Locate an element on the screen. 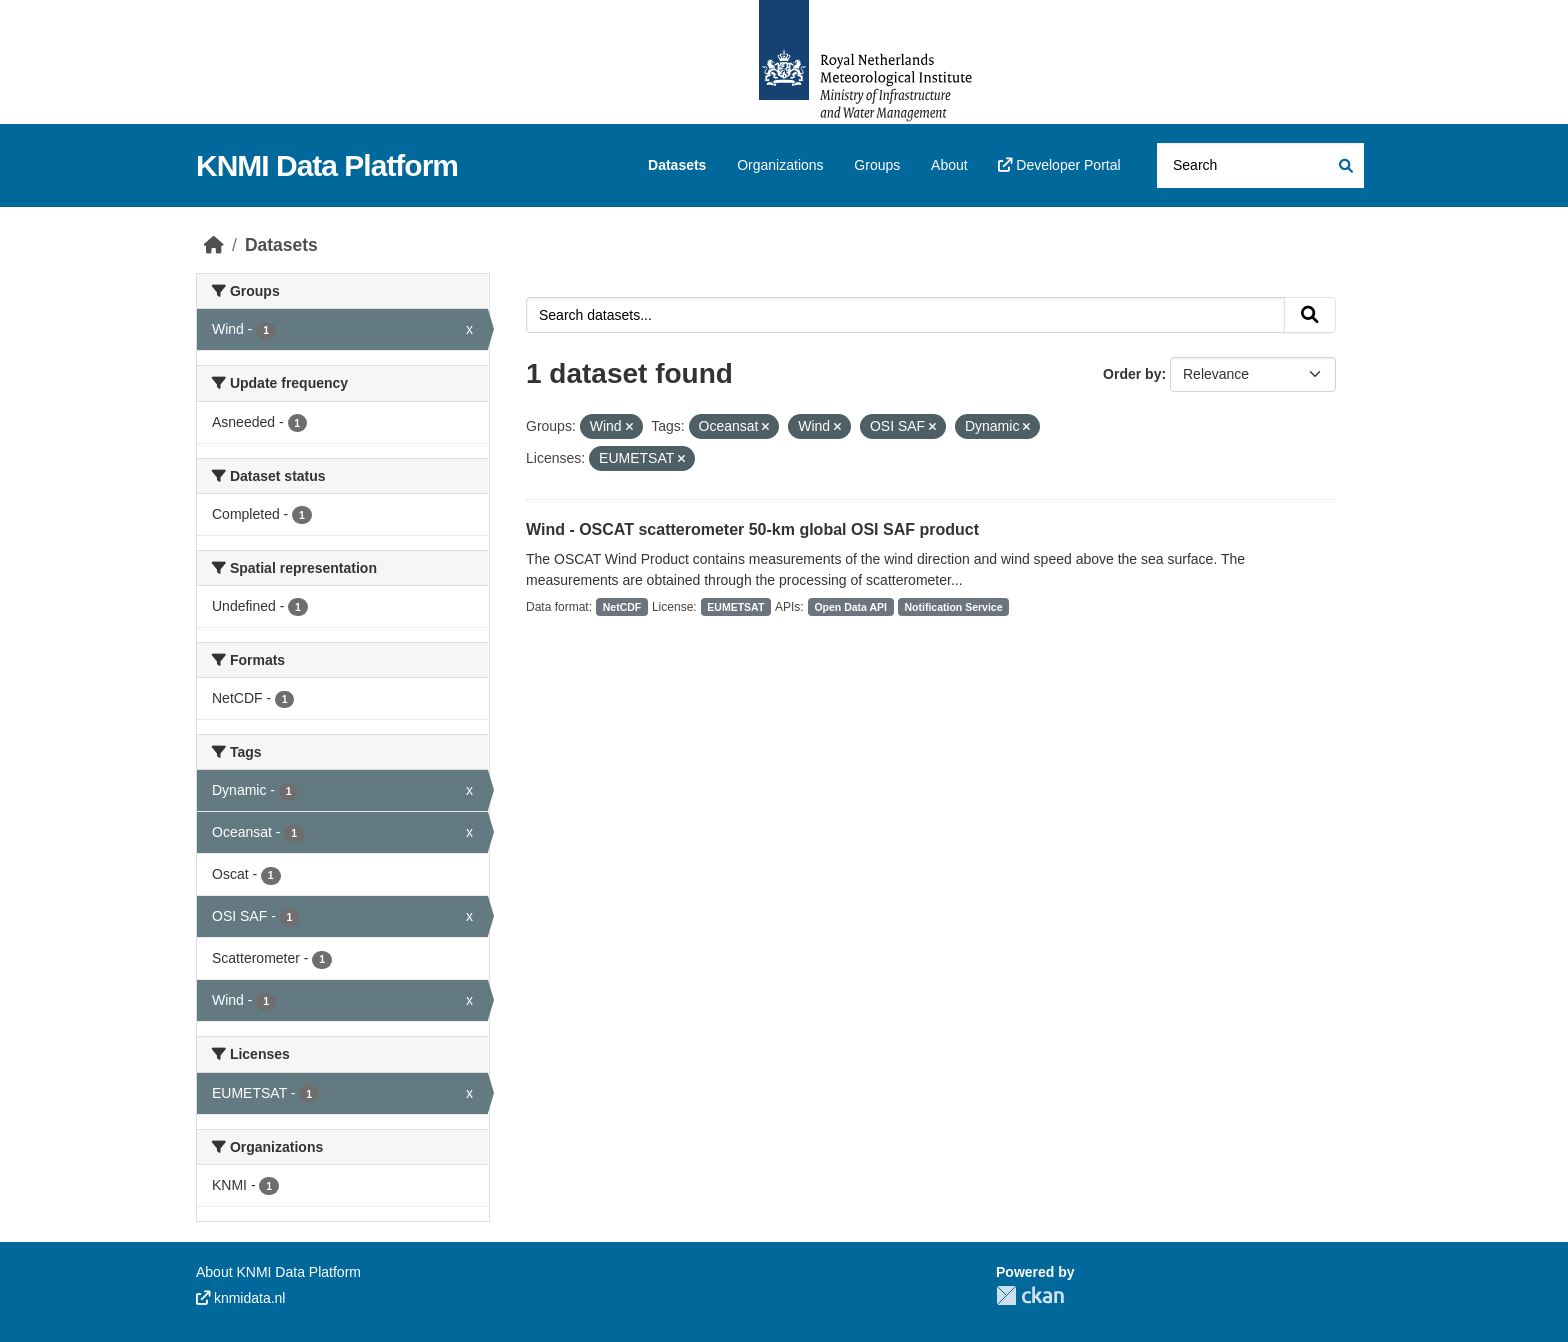 This screenshot has height=1342, width=1568. Organizations is located at coordinates (780, 165).